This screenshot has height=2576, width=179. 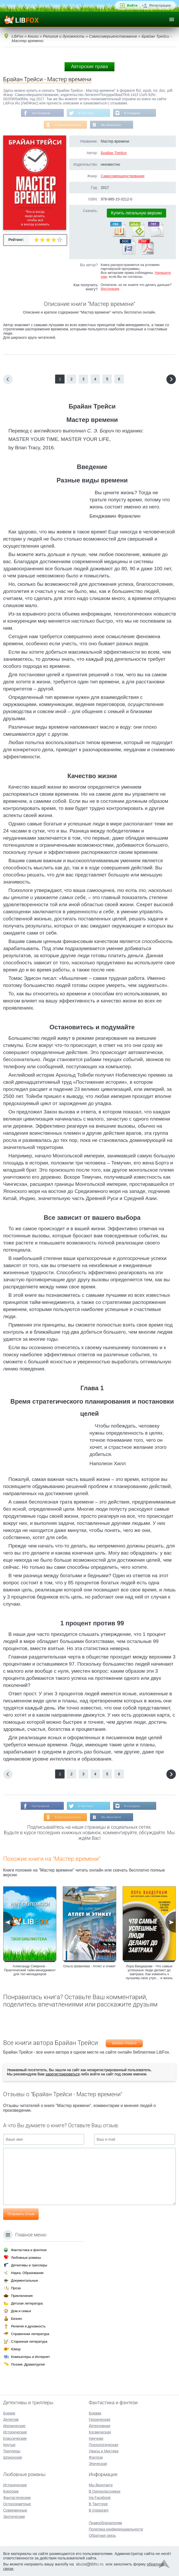 I want to click on Регистрация, so click(x=160, y=5).